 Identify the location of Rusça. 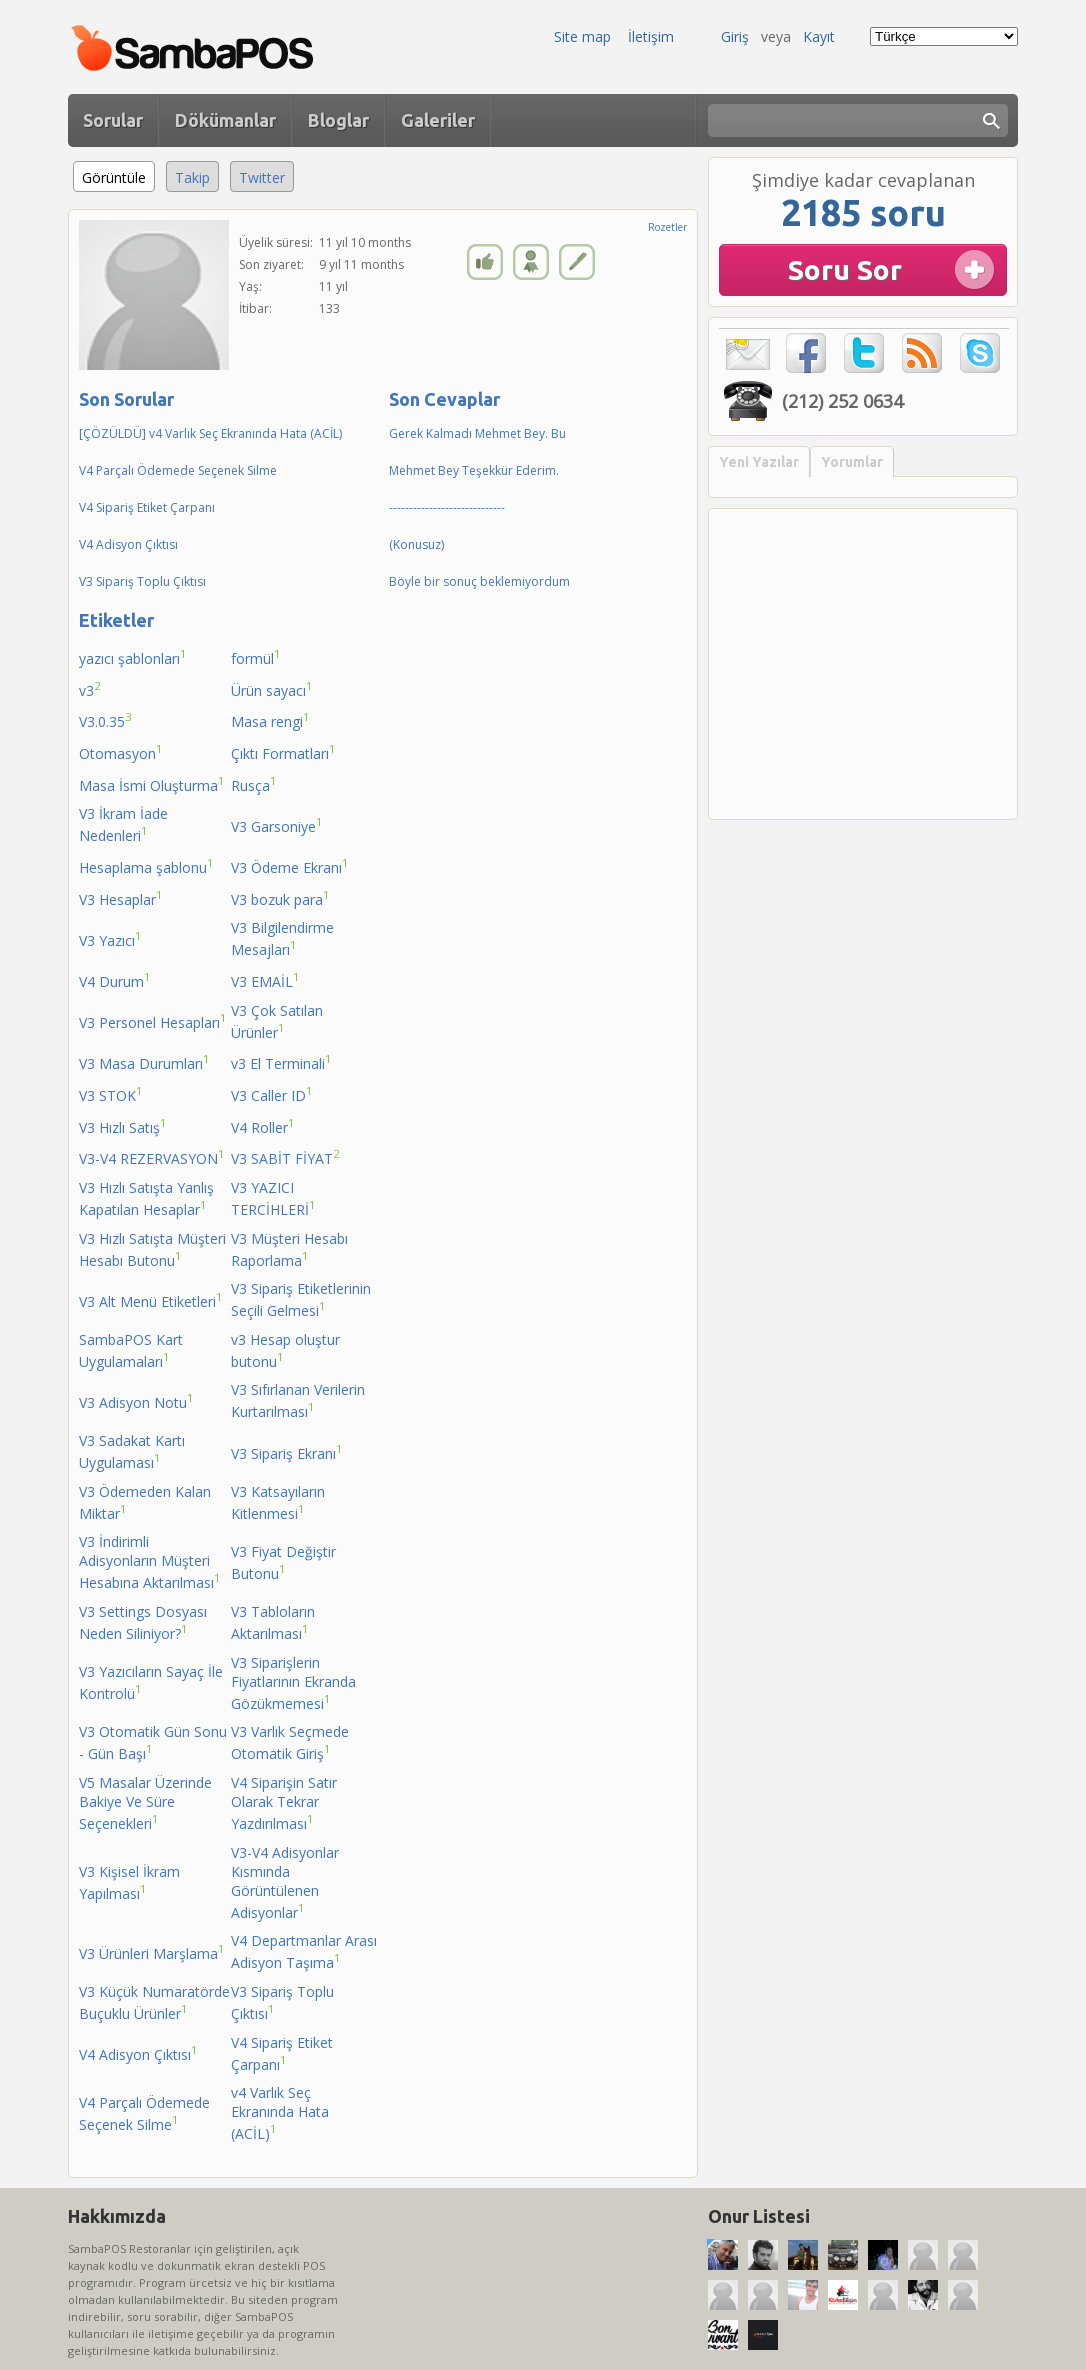
(254, 784).